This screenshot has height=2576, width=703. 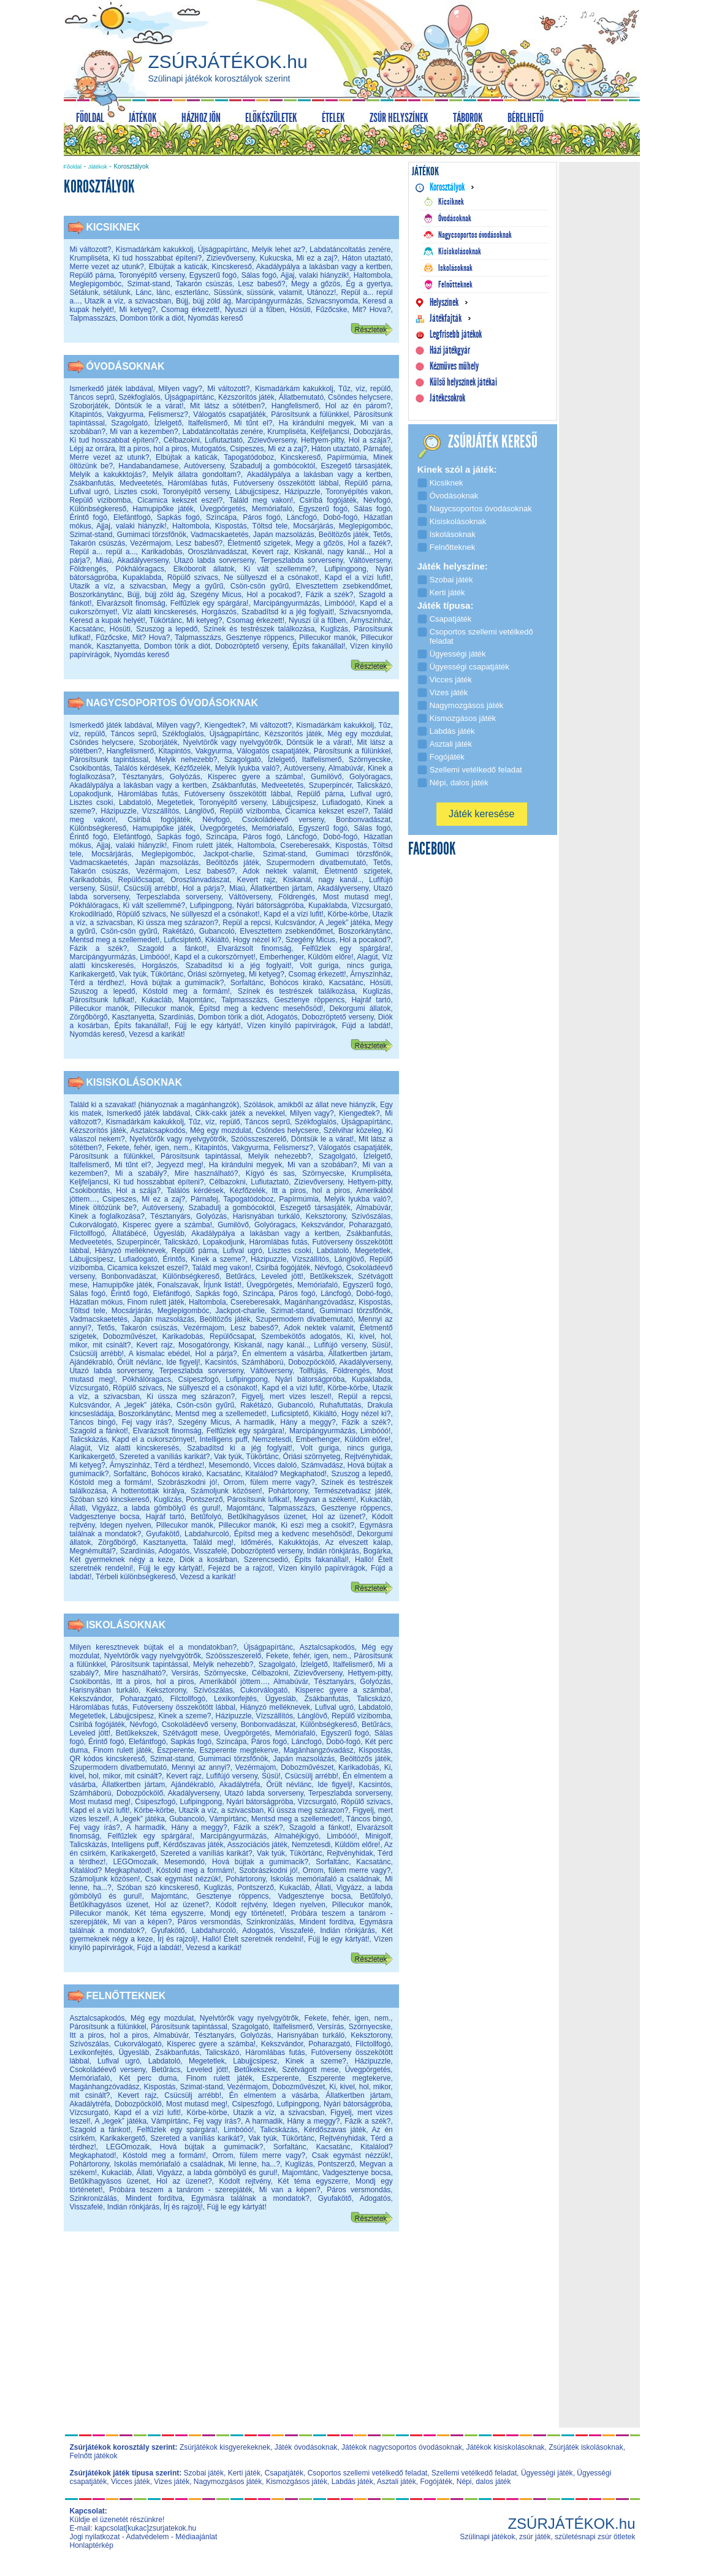 What do you see at coordinates (369, 543) in the screenshot?
I see `Hol a fazék?` at bounding box center [369, 543].